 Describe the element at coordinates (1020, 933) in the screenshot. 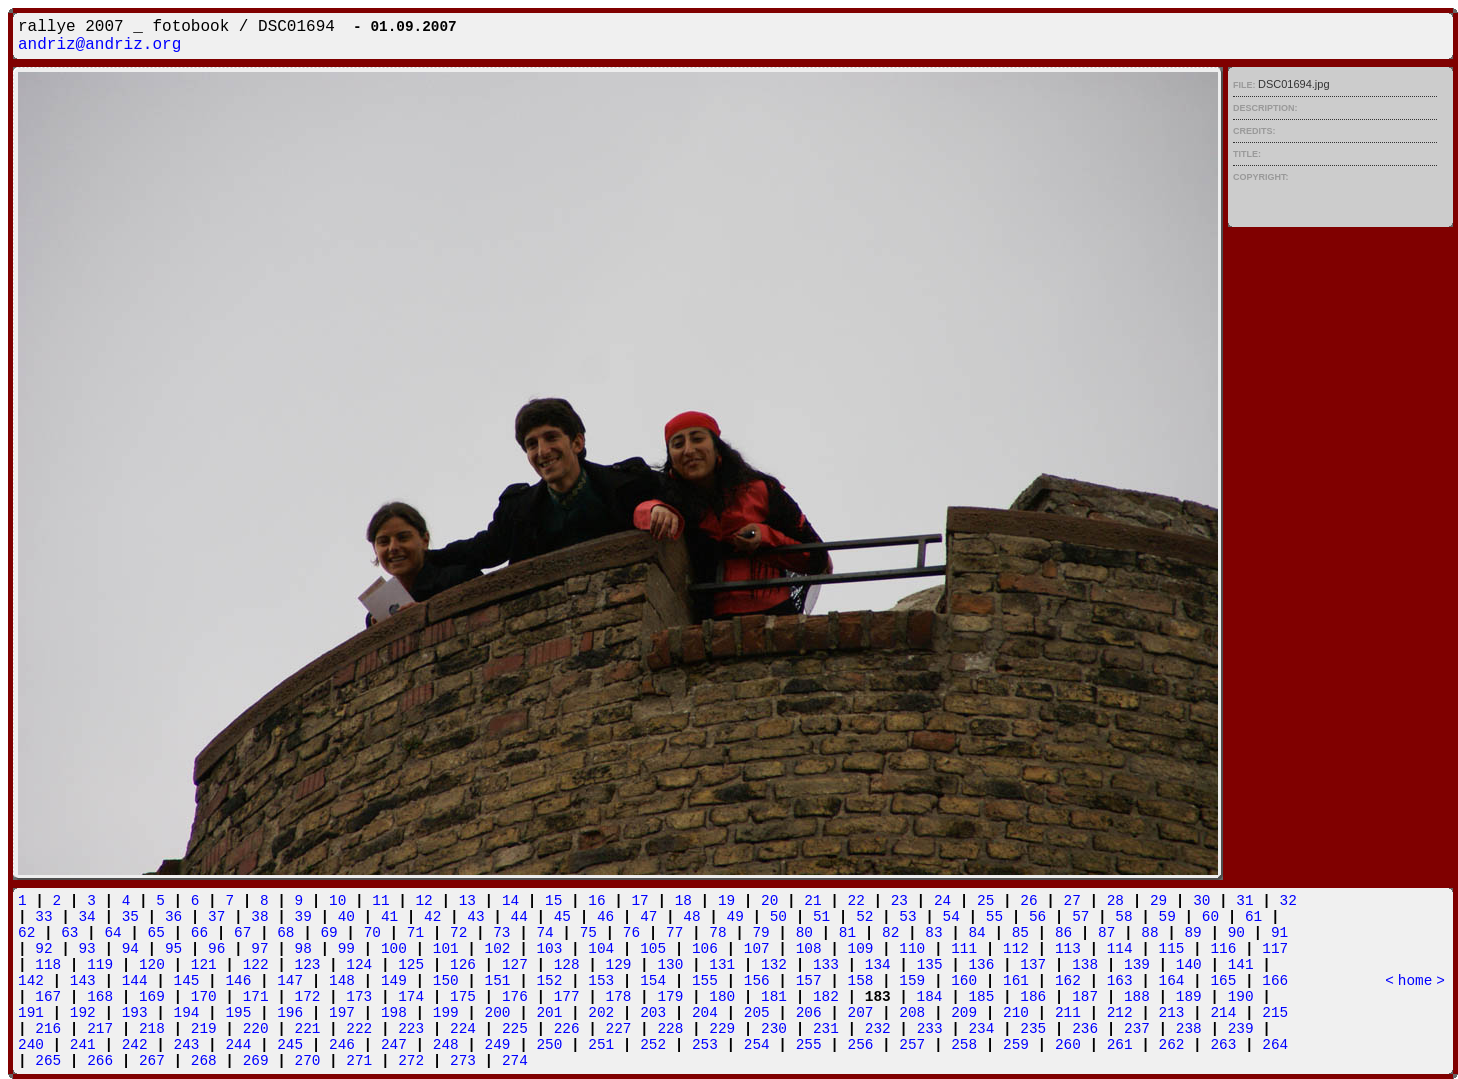

I see `85` at that location.